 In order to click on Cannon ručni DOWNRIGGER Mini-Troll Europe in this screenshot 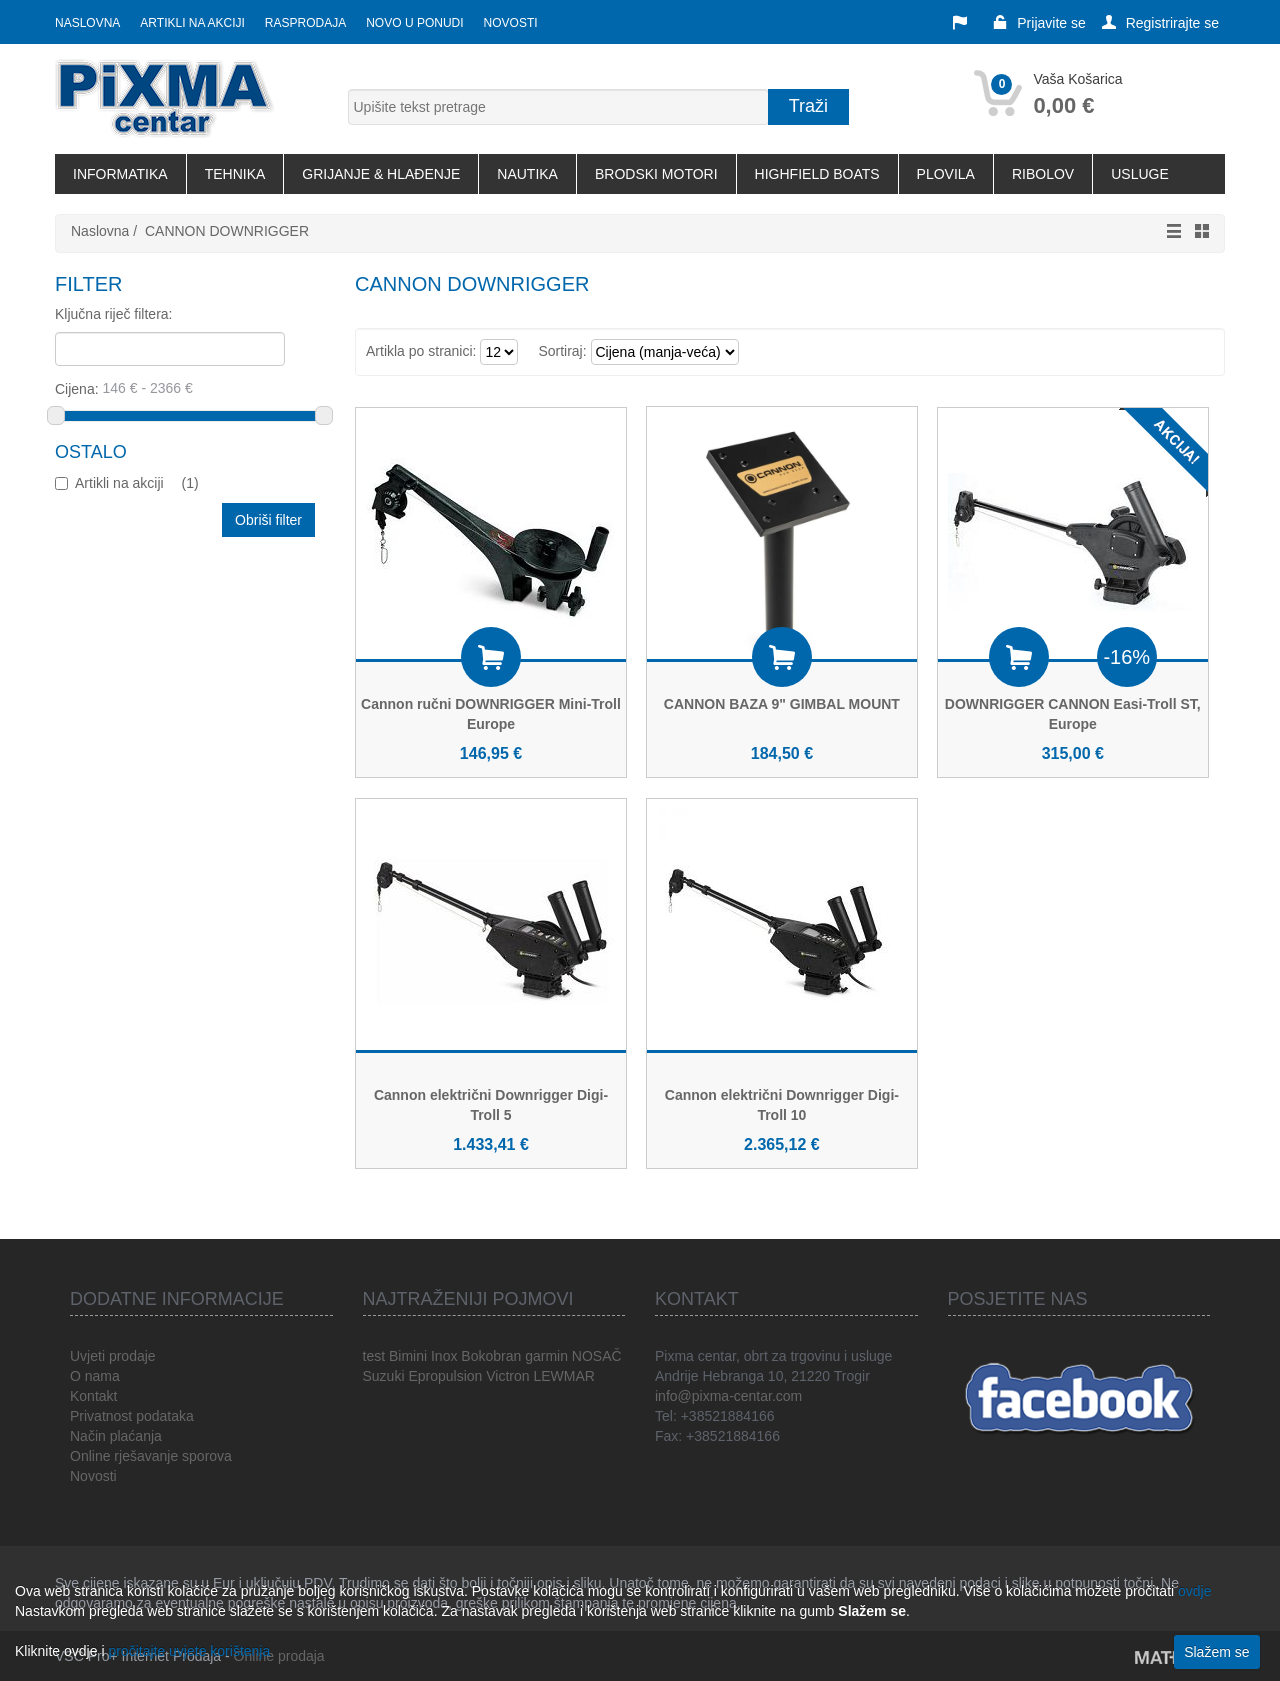, I will do `click(491, 714)`.